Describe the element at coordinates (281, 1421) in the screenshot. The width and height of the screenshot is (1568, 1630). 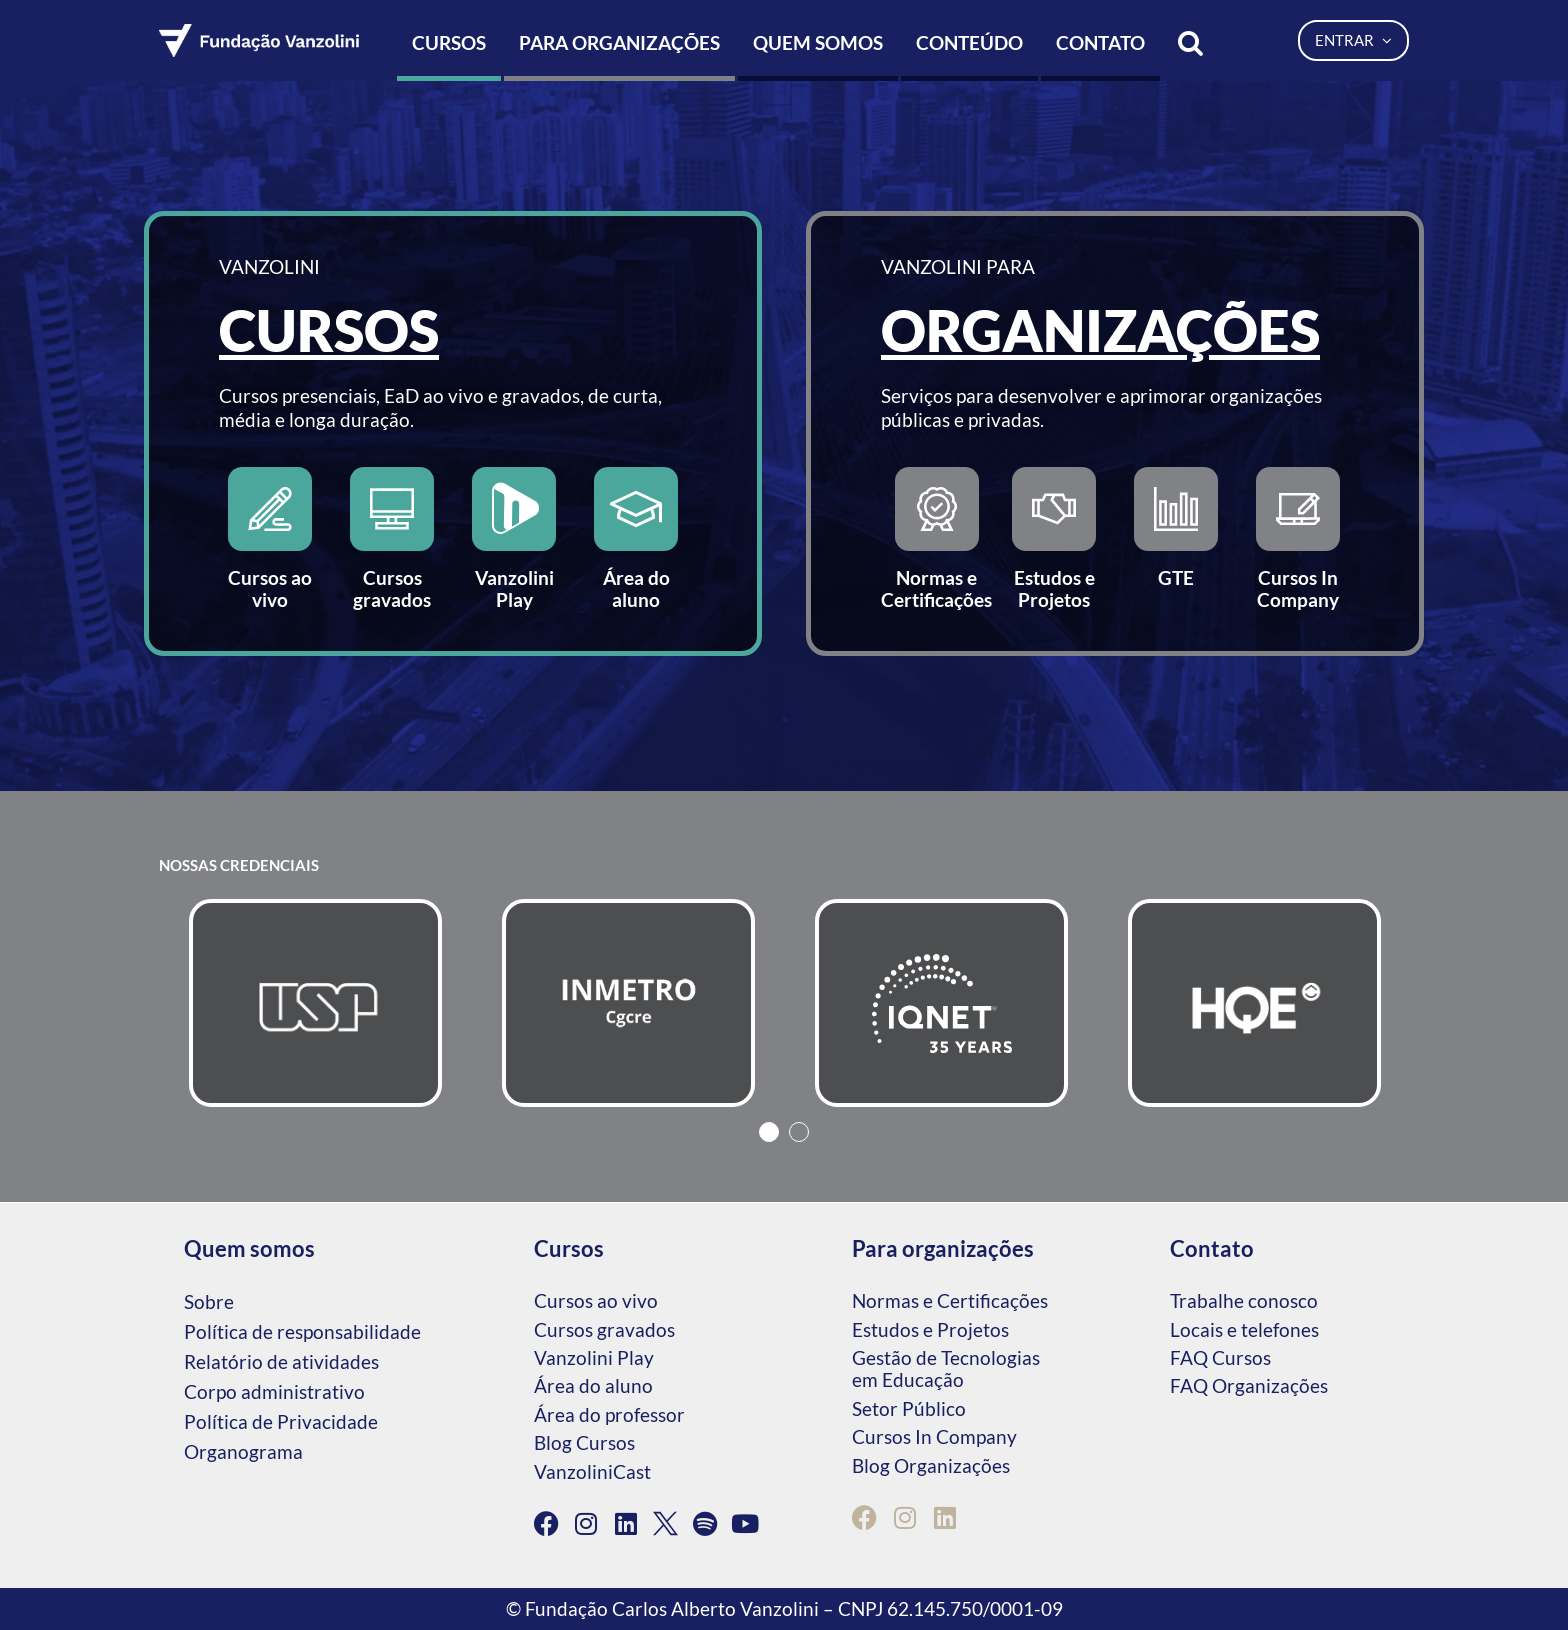
I see `Política de Privacidade` at that location.